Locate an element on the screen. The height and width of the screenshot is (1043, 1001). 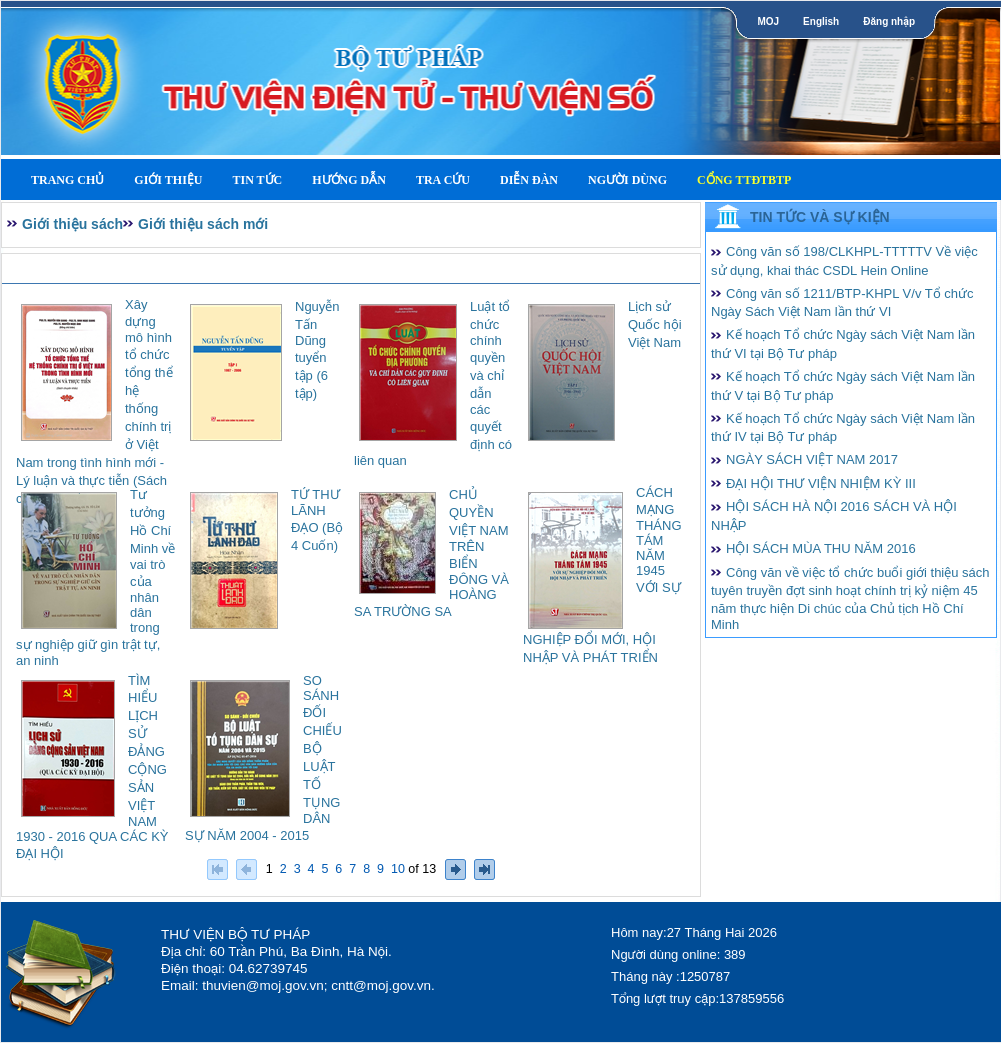
Trang Chủ is located at coordinates (67, 180).